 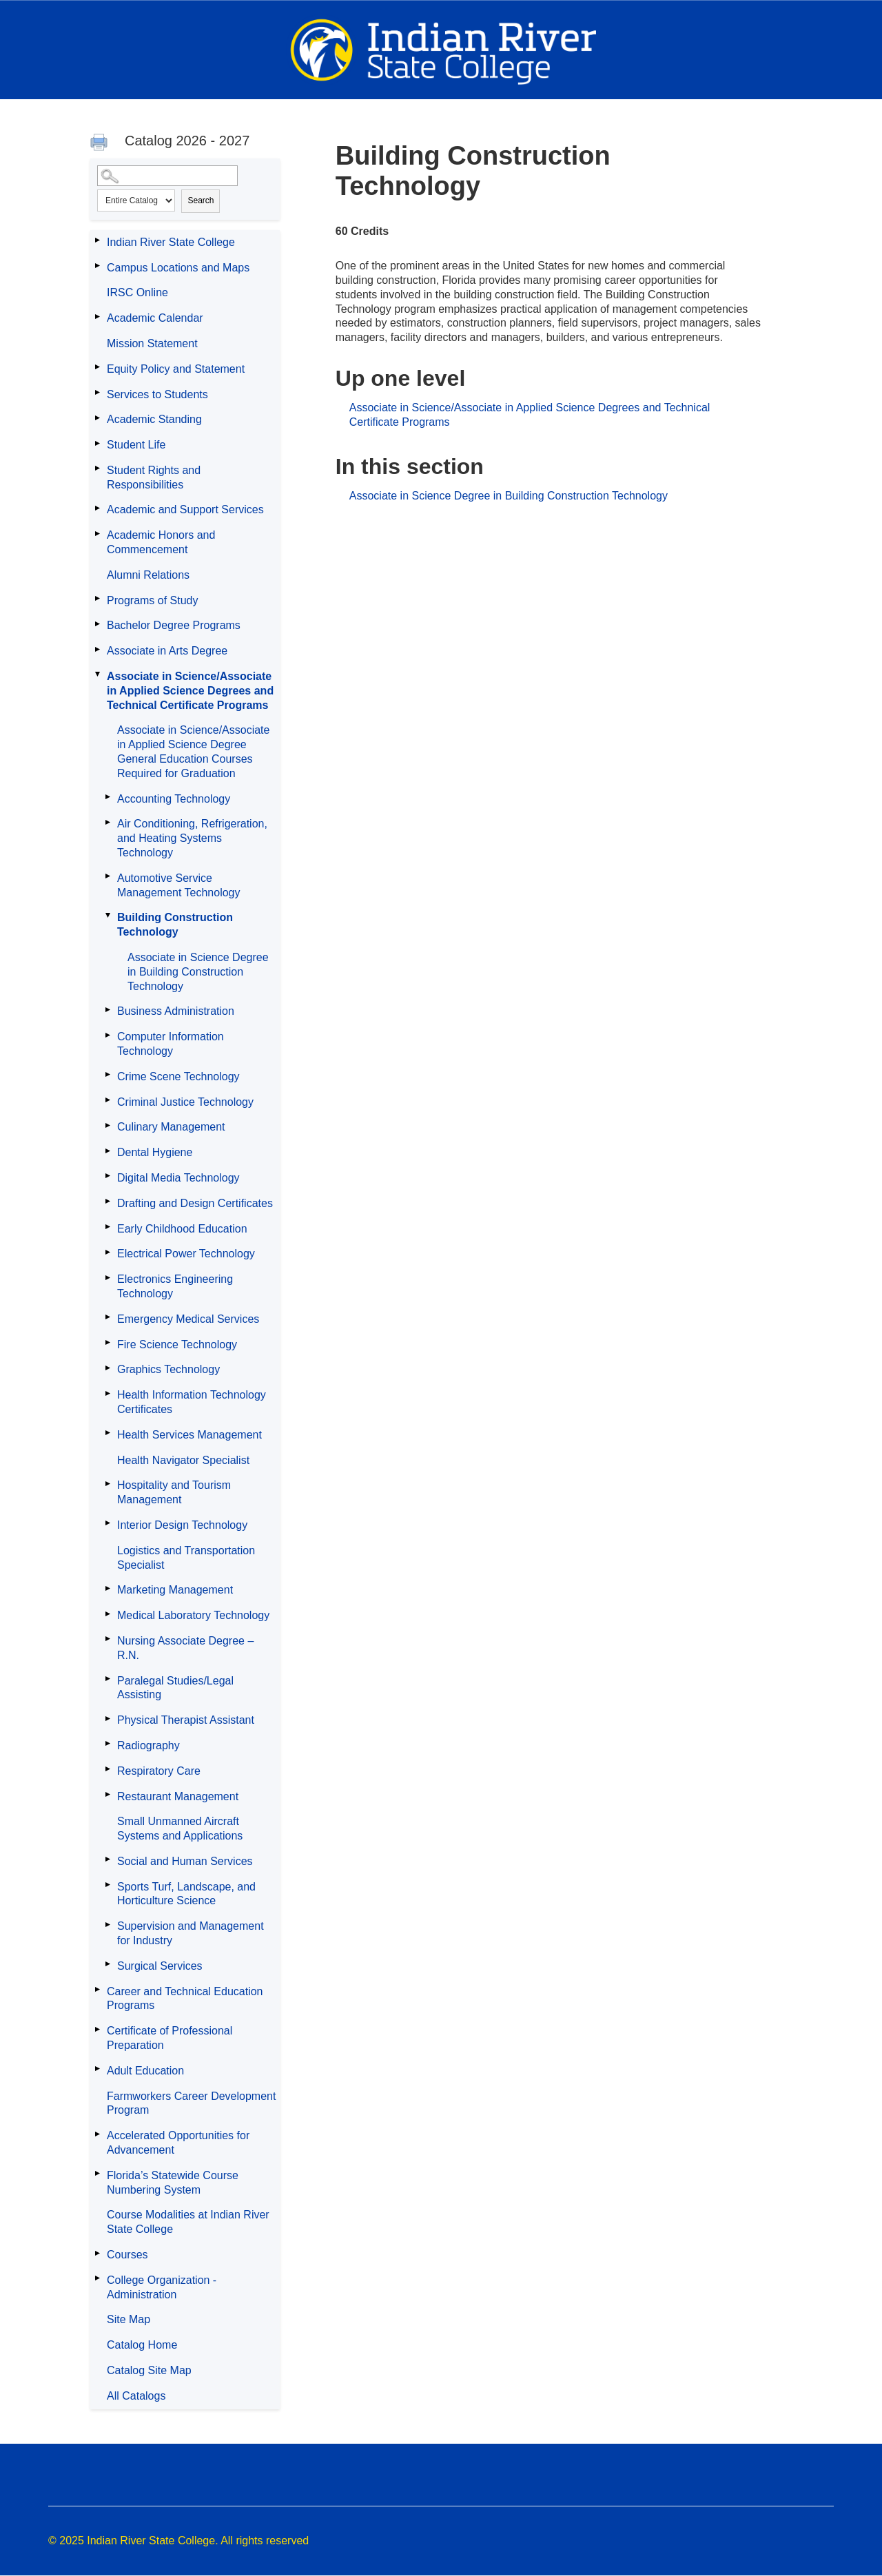 I want to click on Student Life, so click(x=136, y=445).